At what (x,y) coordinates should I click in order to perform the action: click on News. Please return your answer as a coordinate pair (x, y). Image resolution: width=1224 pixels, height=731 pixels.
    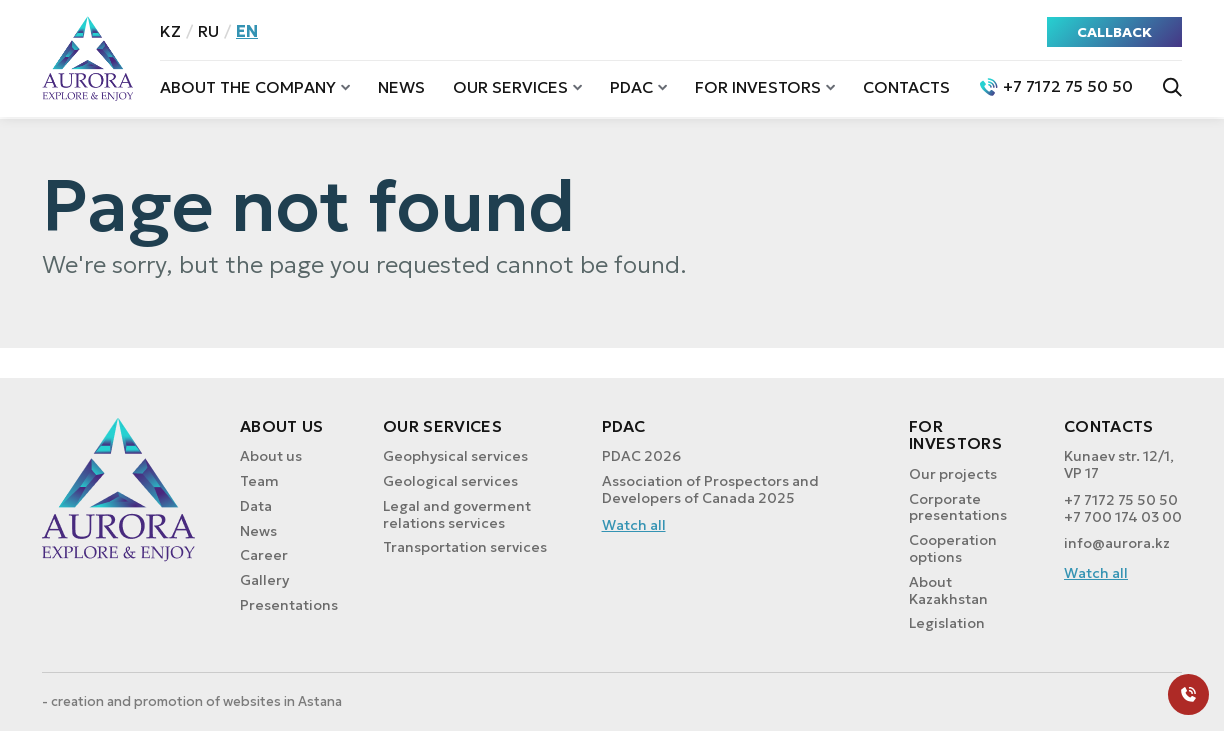
    Looking at the image, I should click on (401, 87).